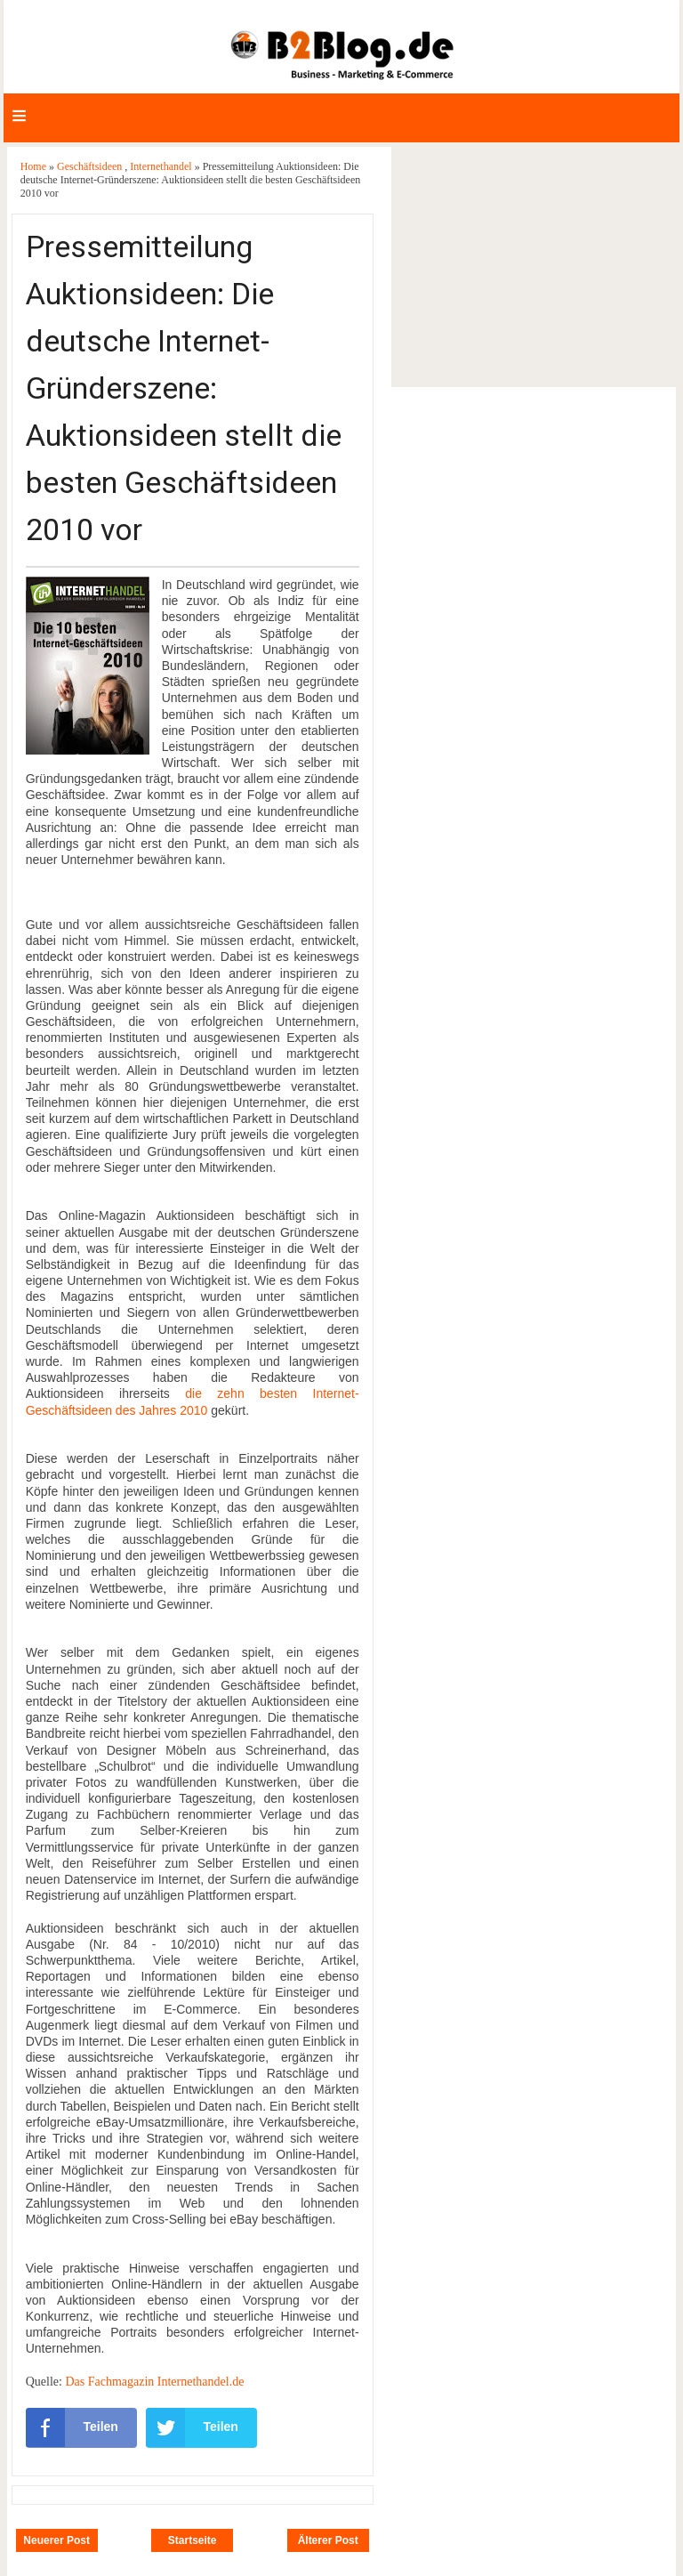 This screenshot has height=2576, width=683. I want to click on Home, so click(34, 166).